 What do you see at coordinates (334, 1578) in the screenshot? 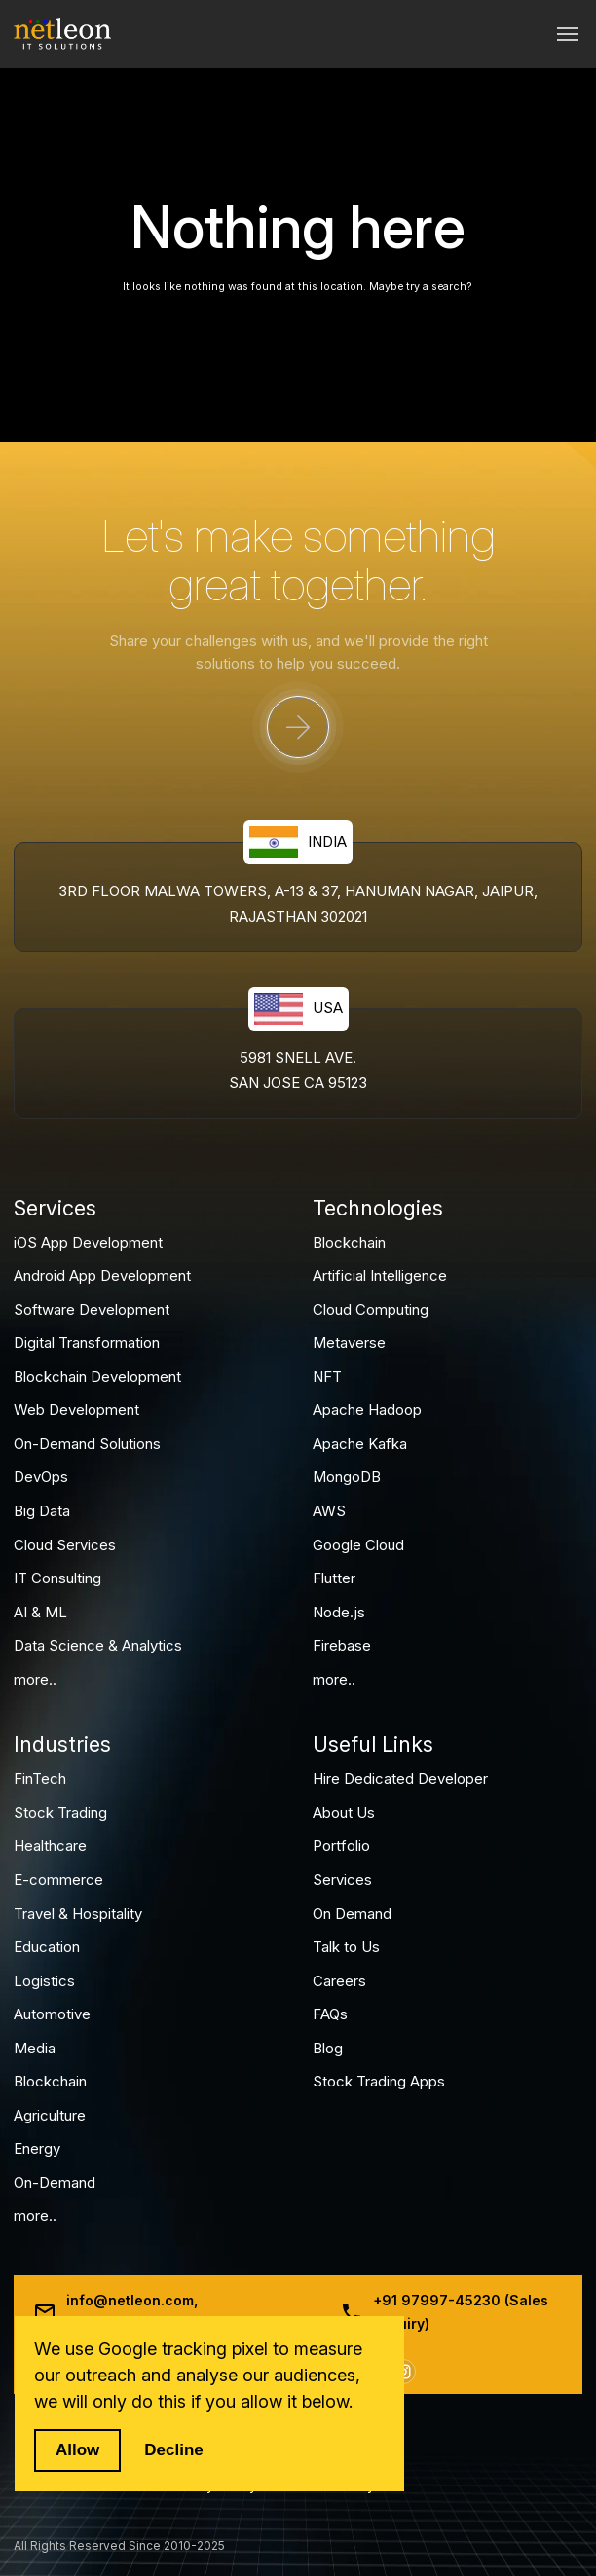
I see `Flutter` at bounding box center [334, 1578].